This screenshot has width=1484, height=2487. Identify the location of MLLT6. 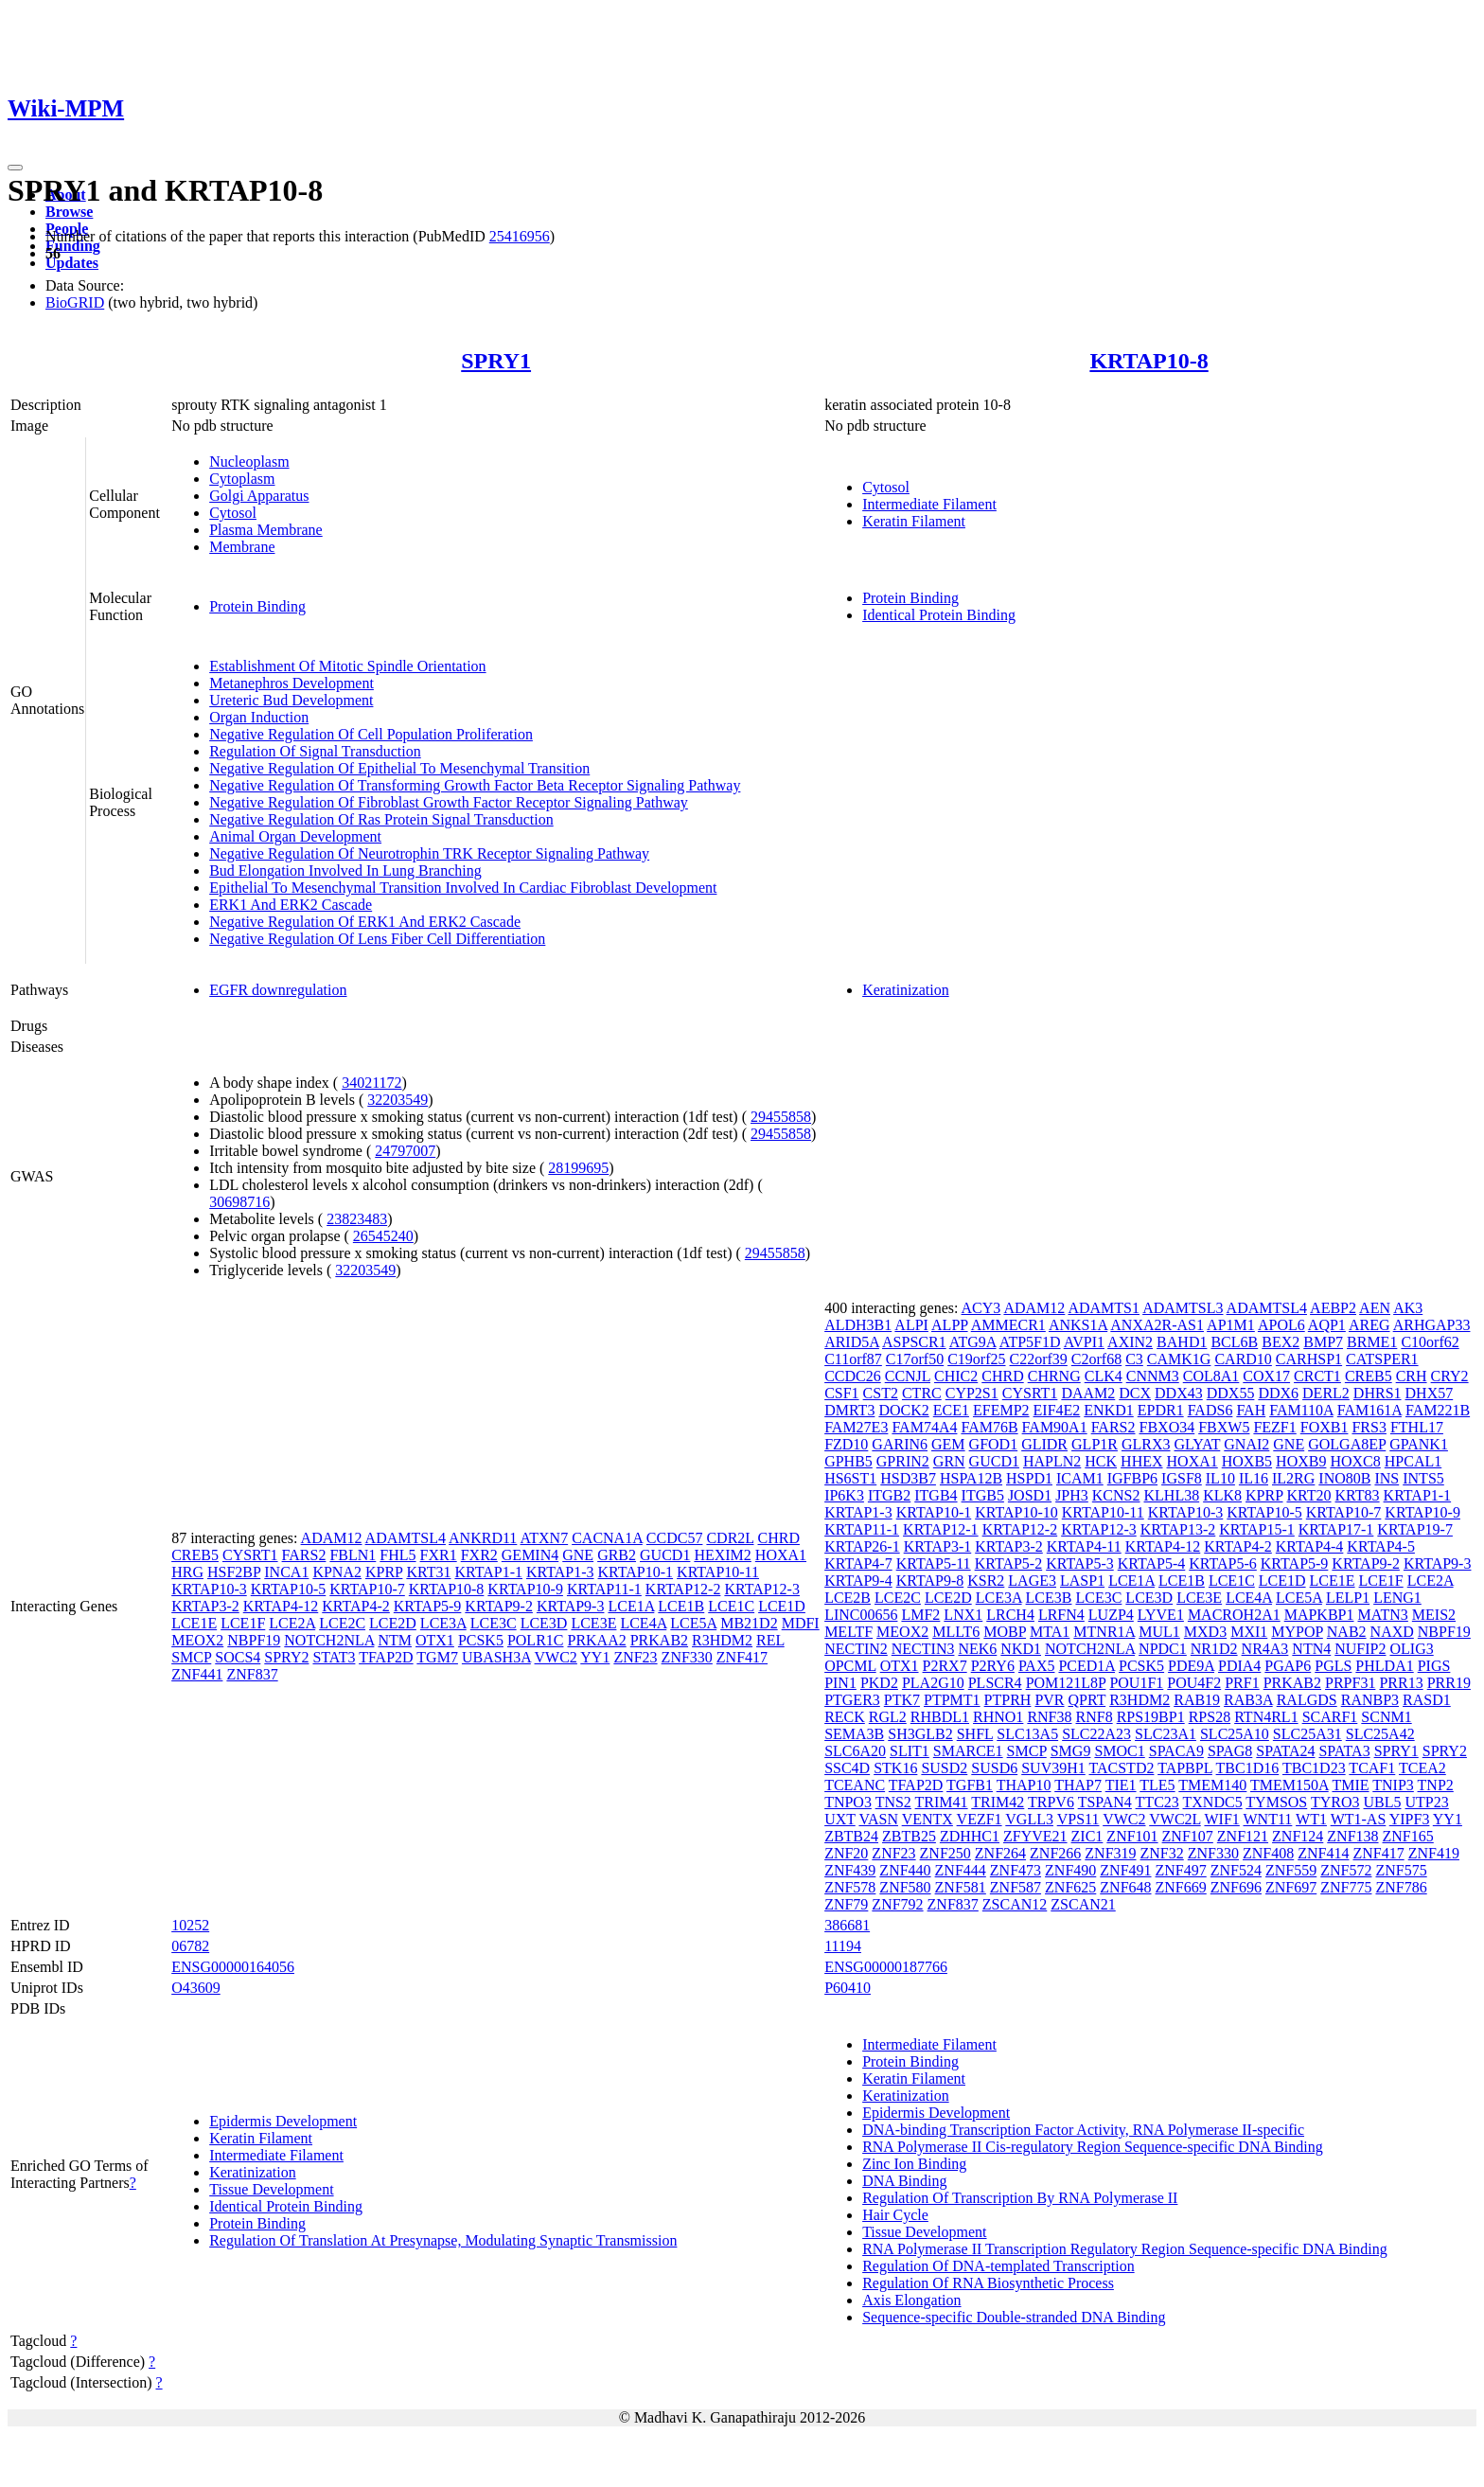
(956, 1632).